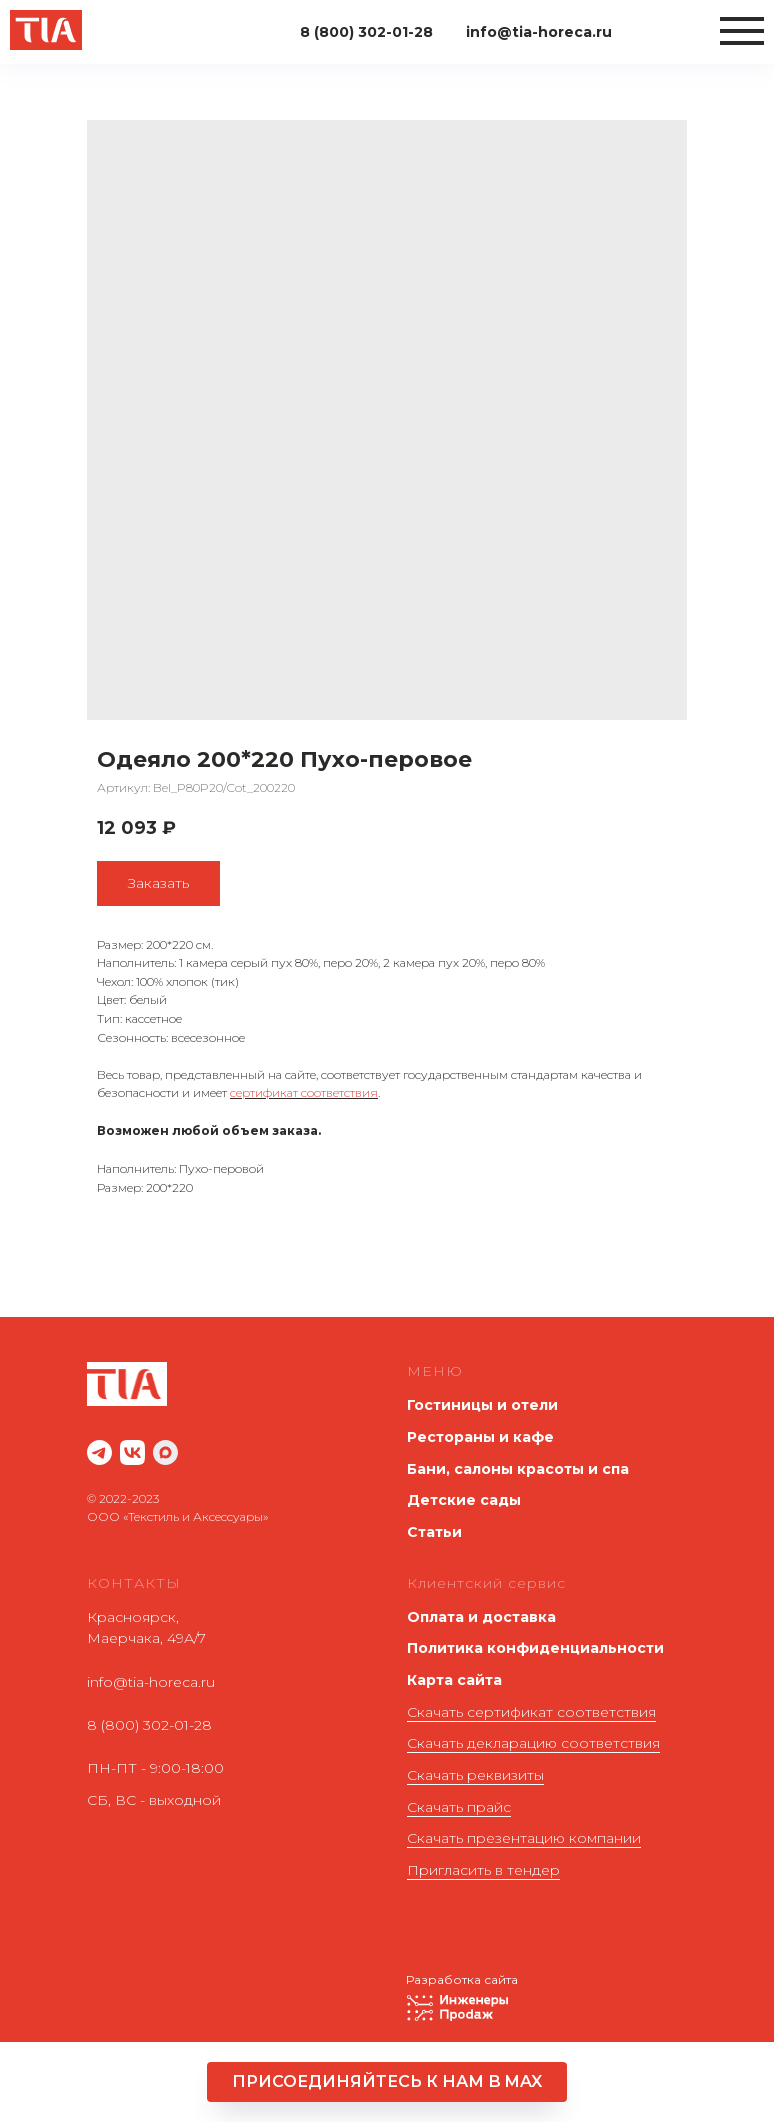  I want to click on Разработка сайта, so click(462, 1979).